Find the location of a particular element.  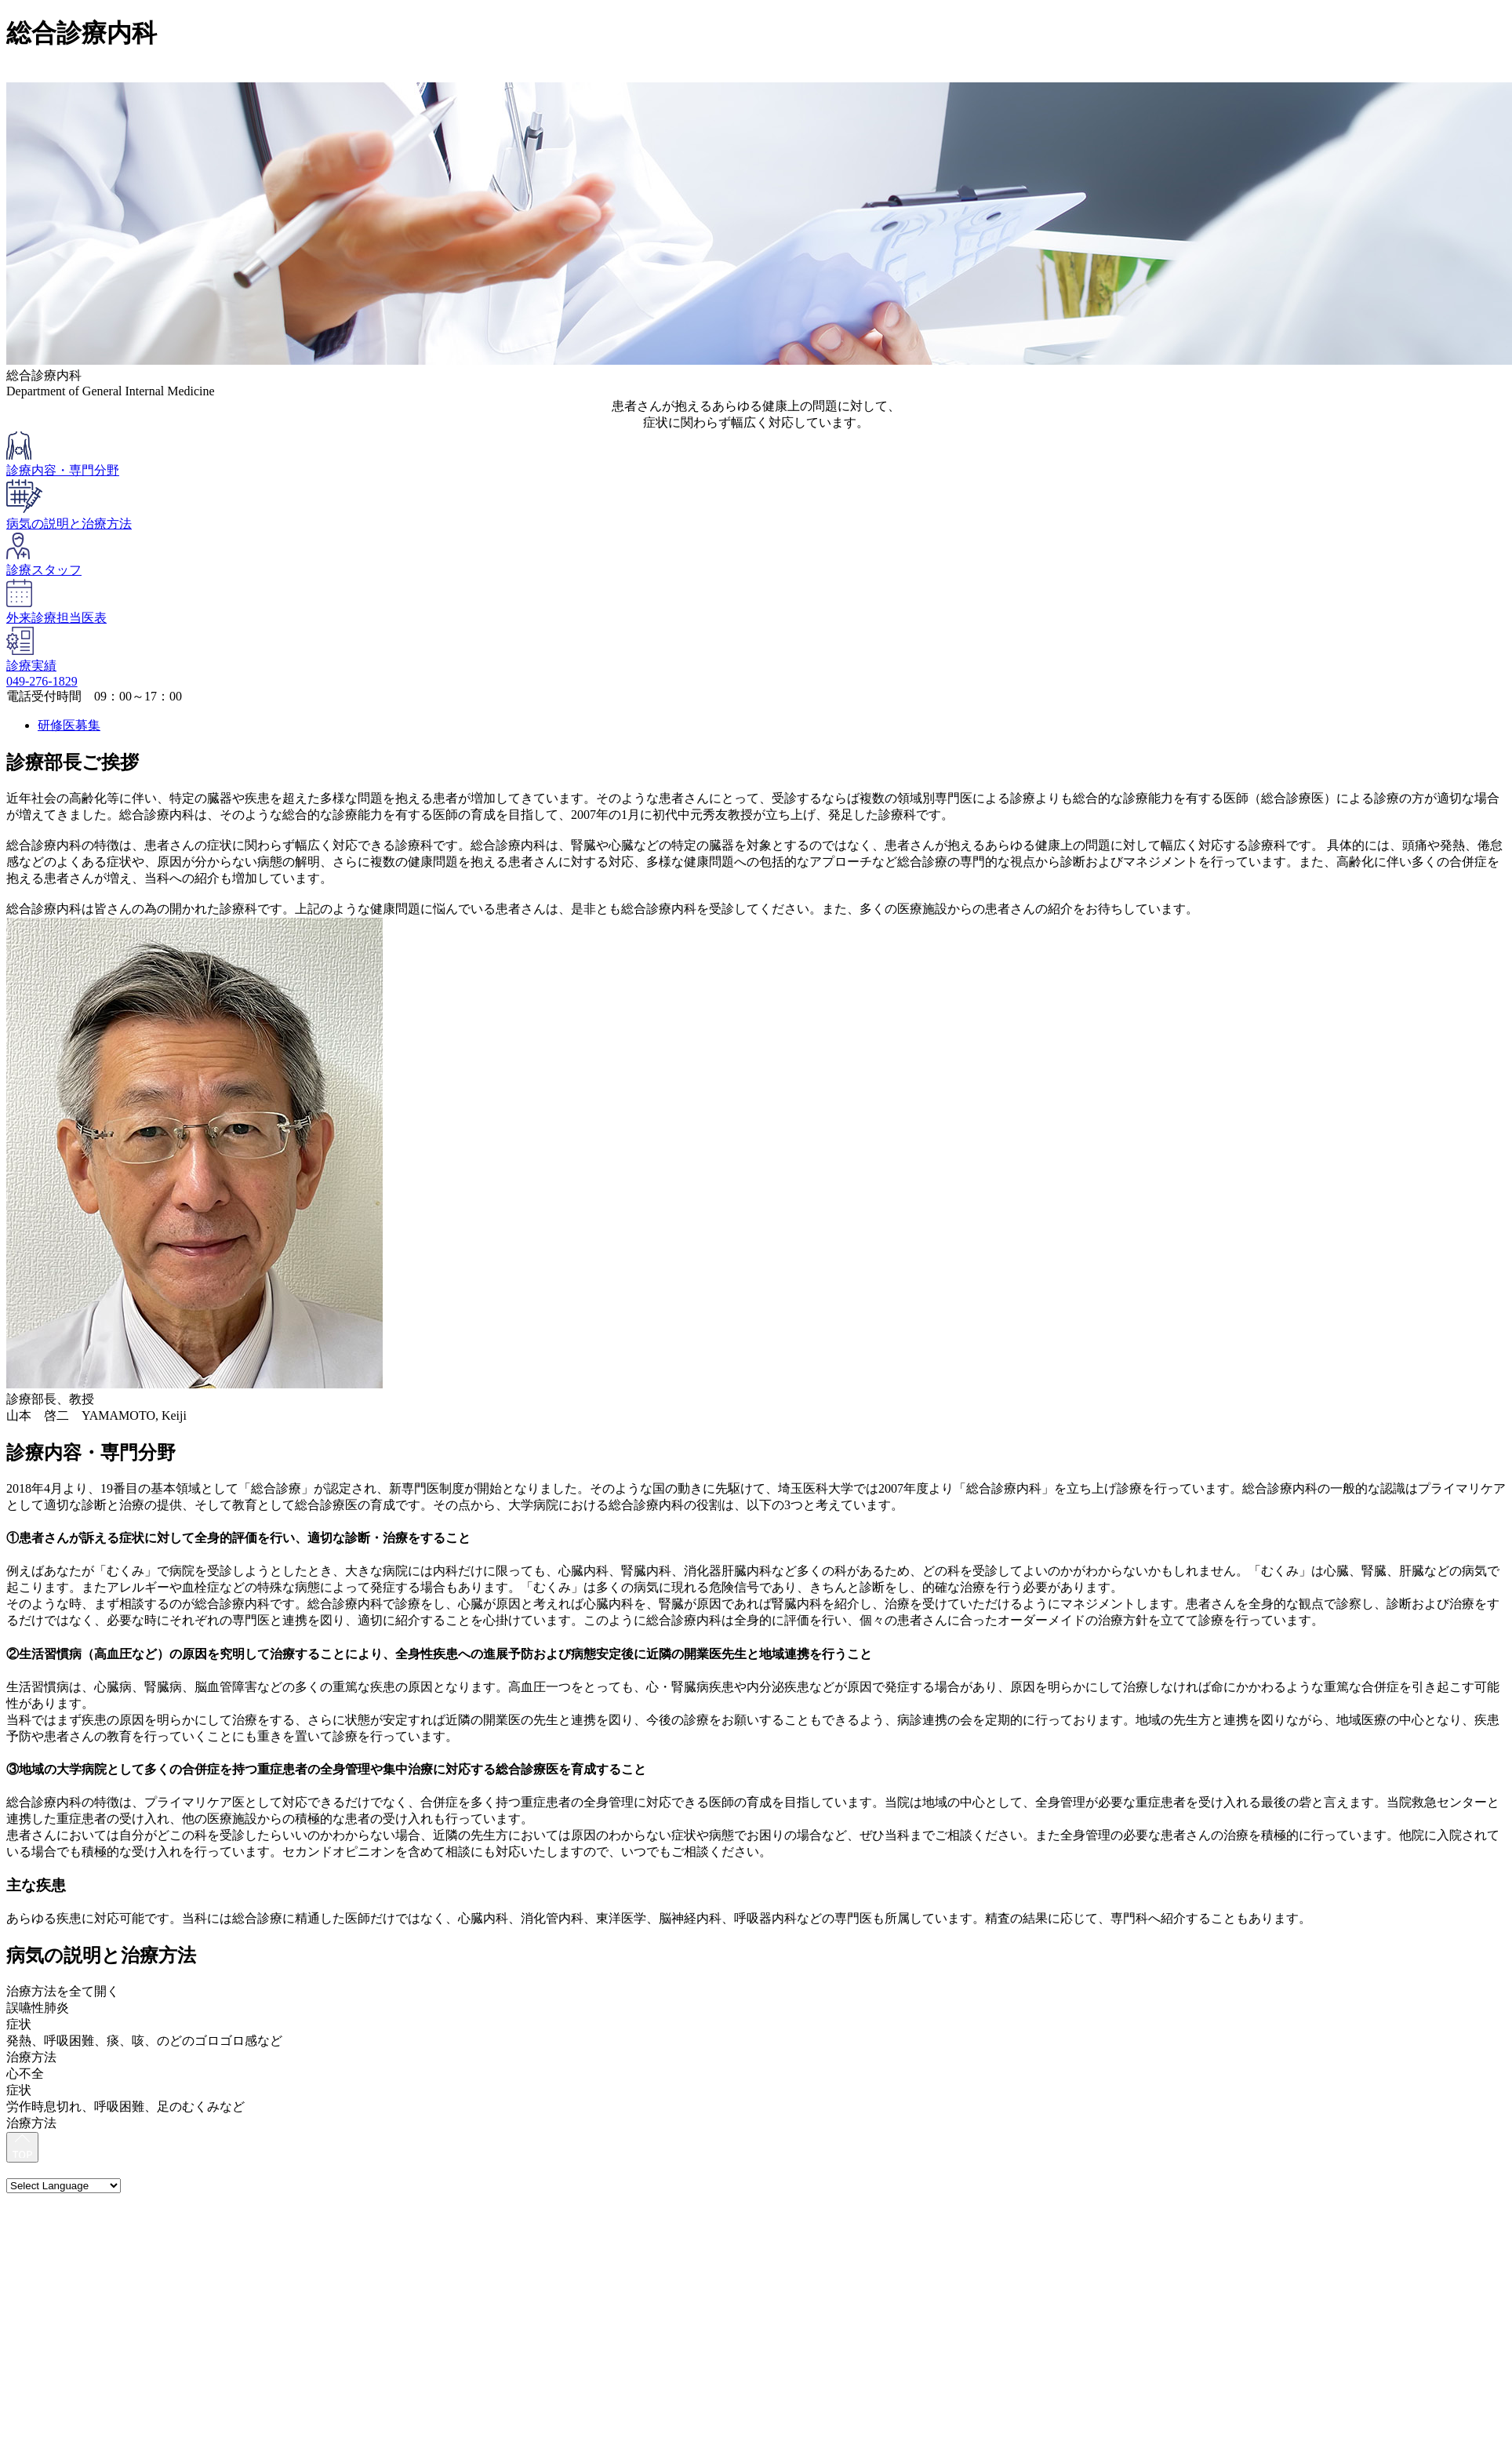

[最上部へ] is located at coordinates (22, 2147).